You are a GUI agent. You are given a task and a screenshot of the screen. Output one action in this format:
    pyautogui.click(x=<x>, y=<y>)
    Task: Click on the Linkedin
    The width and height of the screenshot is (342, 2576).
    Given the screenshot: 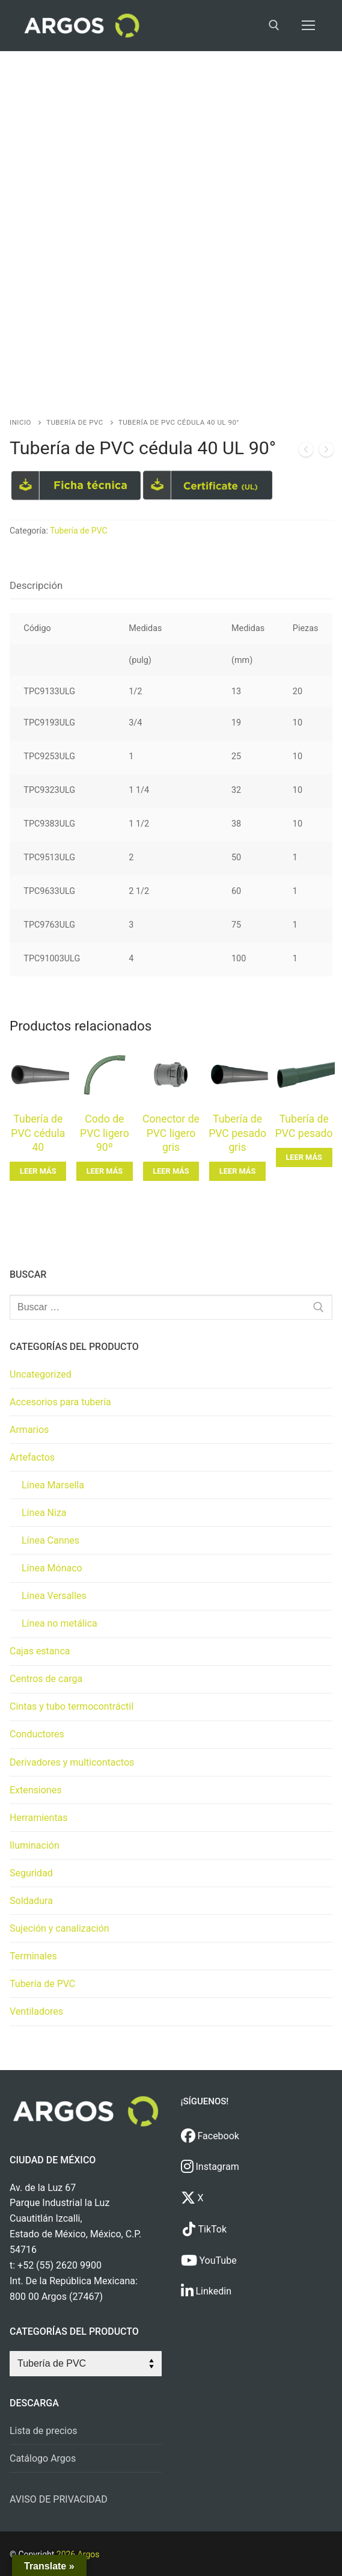 What is the action you would take?
    pyautogui.click(x=206, y=2291)
    